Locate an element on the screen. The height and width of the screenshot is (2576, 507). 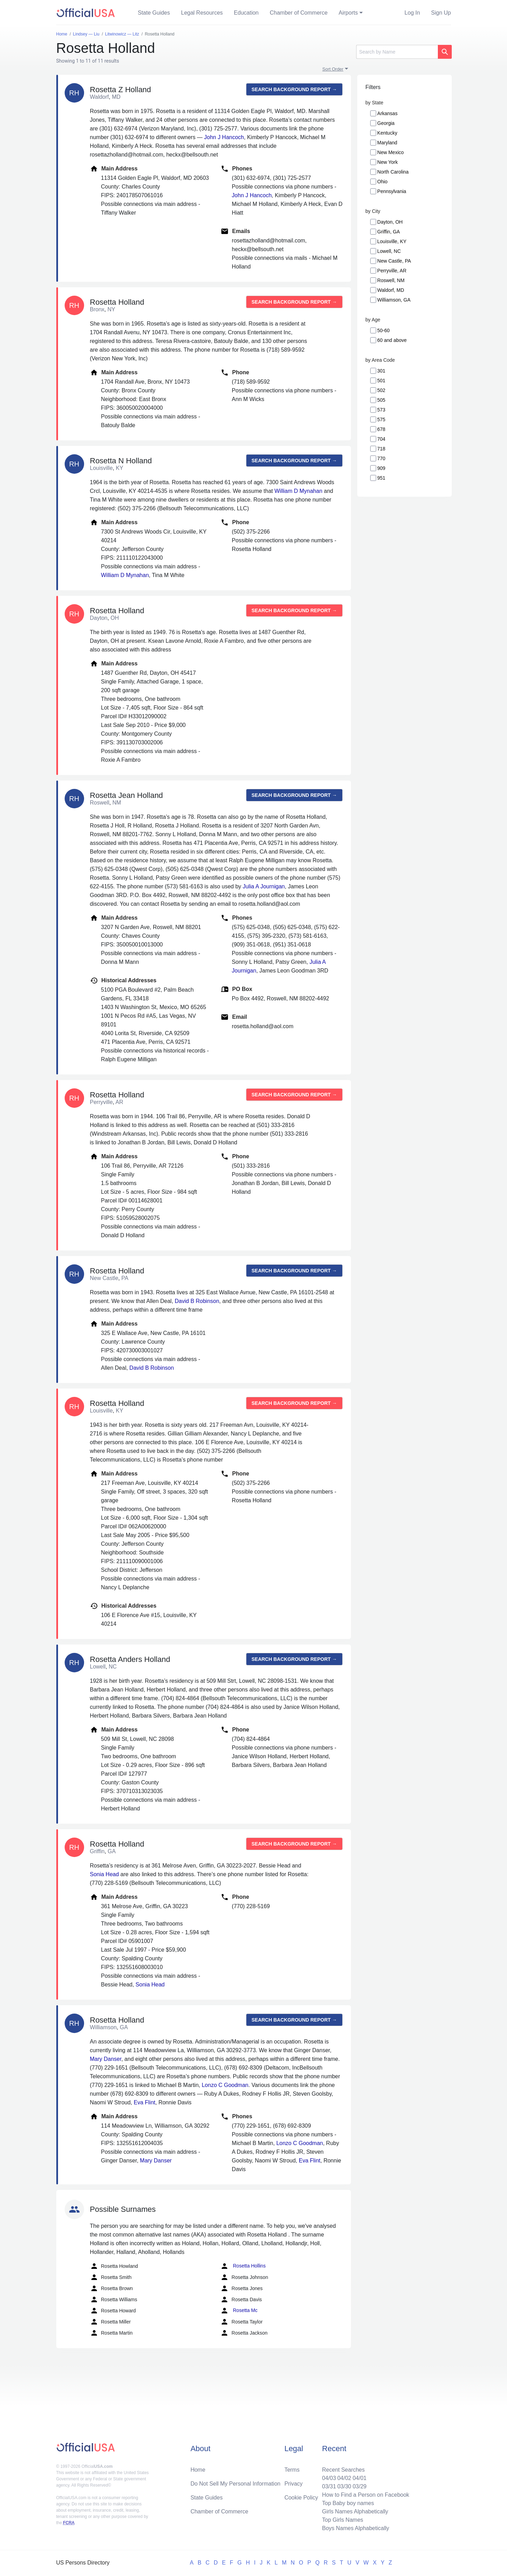
New York is located at coordinates (387, 162).